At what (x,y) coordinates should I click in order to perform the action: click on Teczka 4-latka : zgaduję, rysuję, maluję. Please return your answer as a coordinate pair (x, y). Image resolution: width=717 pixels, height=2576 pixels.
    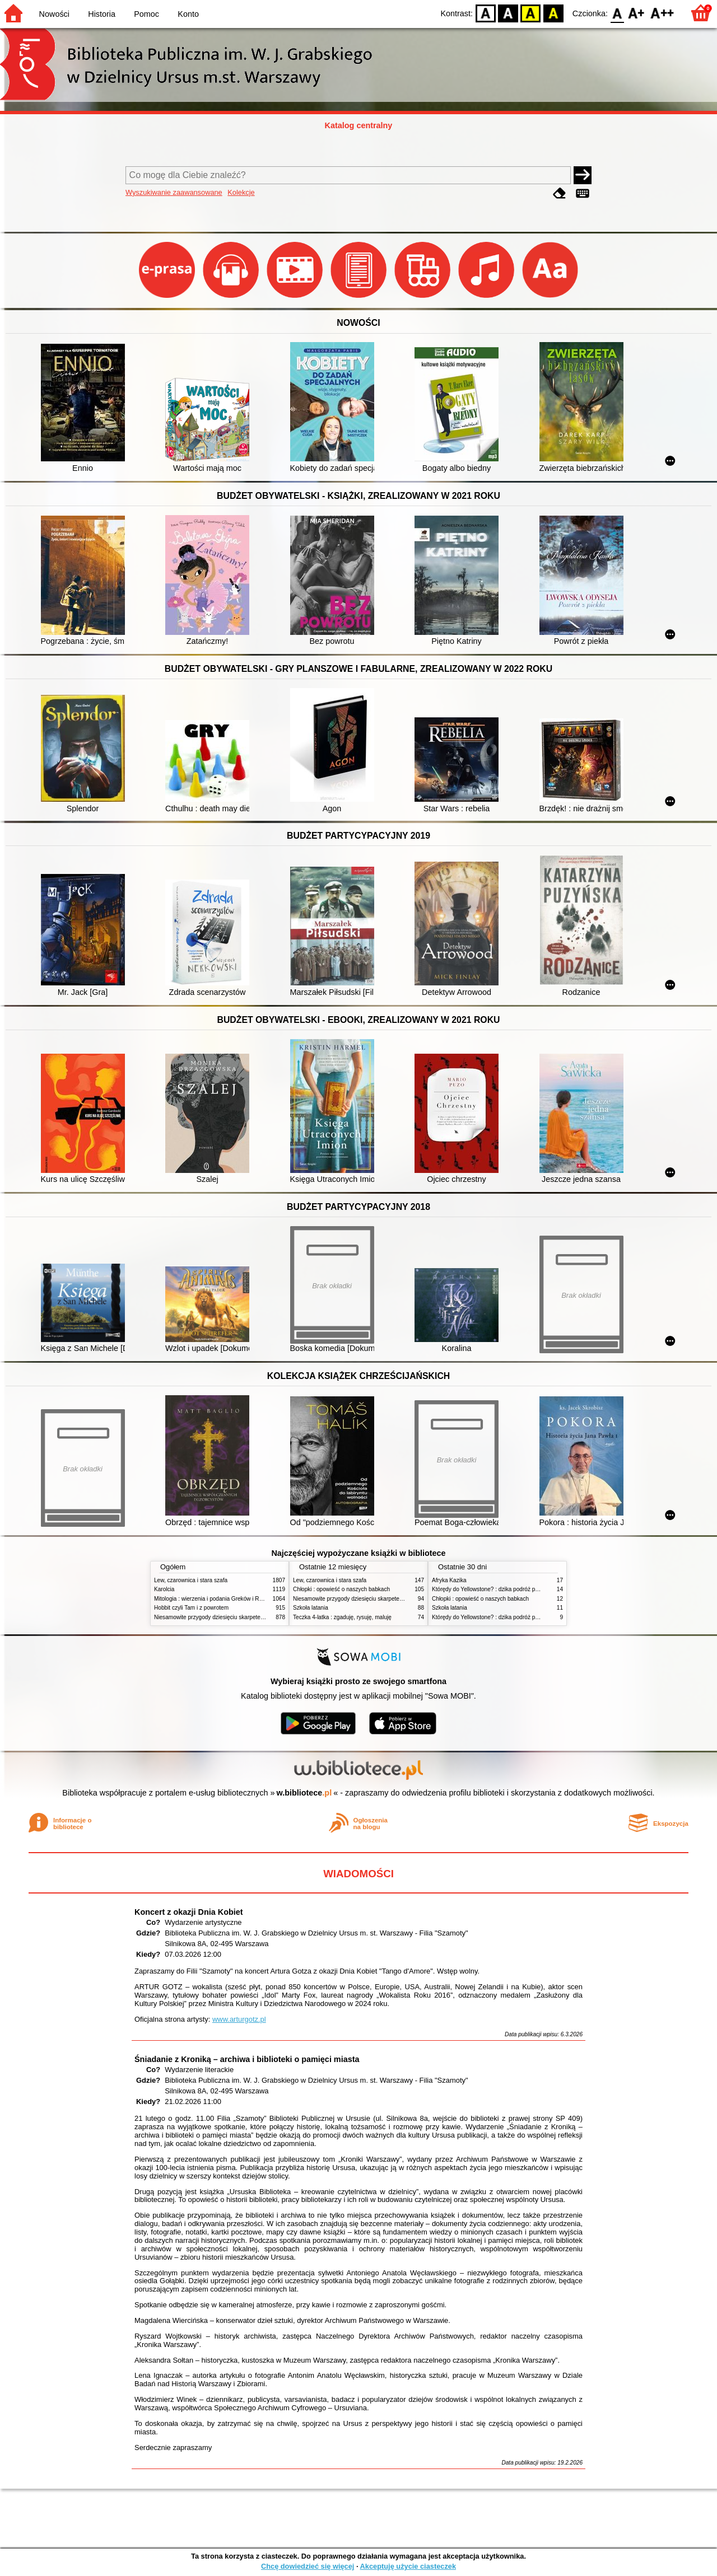
    Looking at the image, I should click on (342, 1617).